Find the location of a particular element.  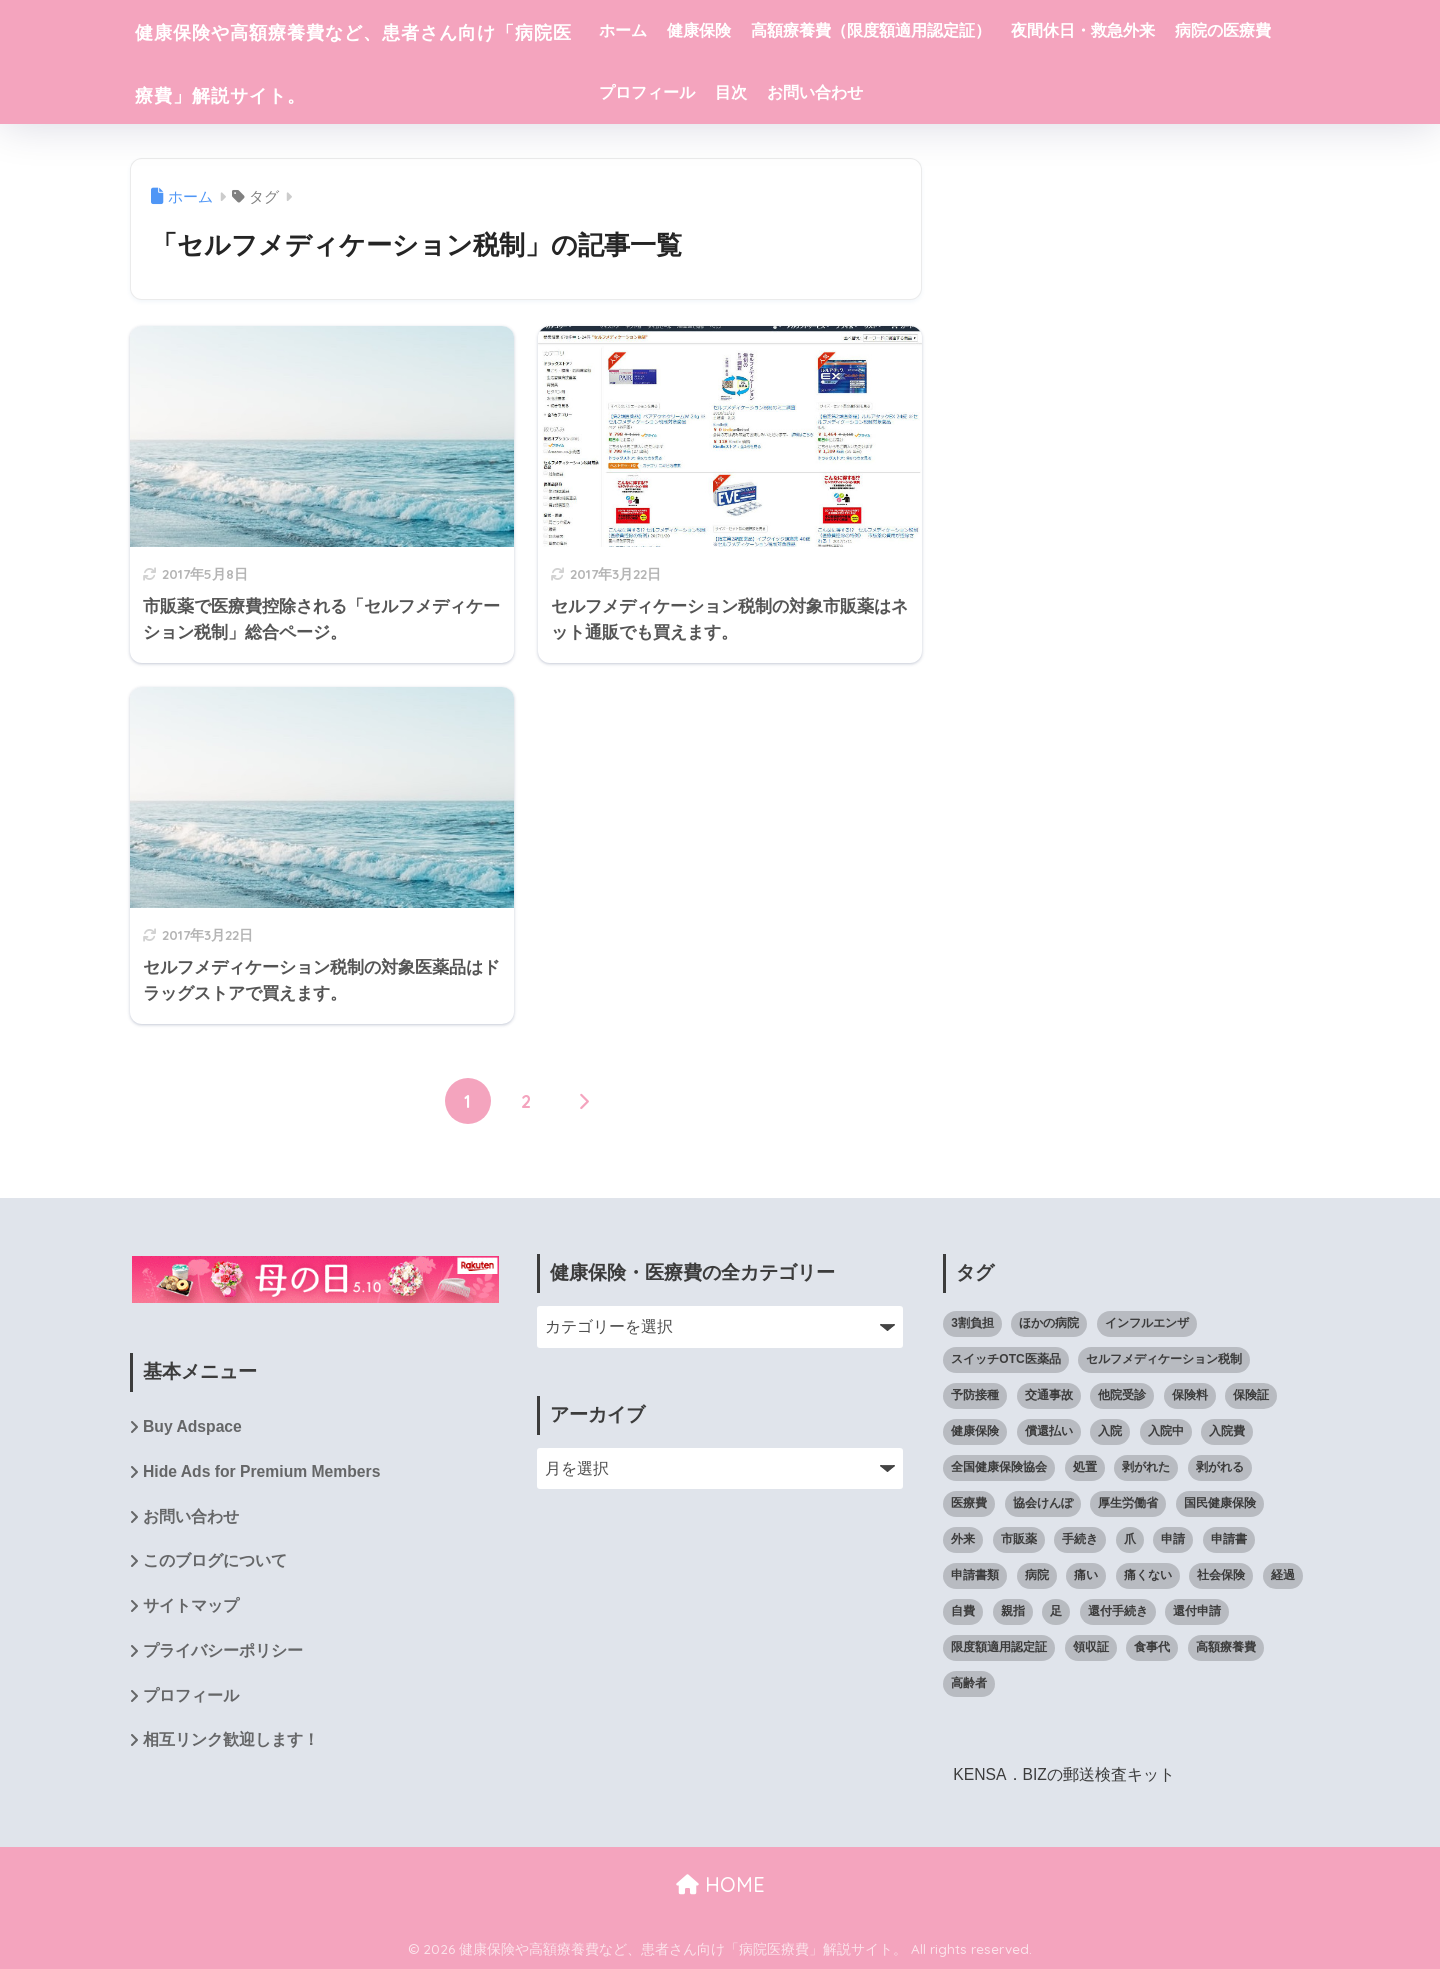

高齢者 [高齢者 (5個の項目)] is located at coordinates (969, 1683).